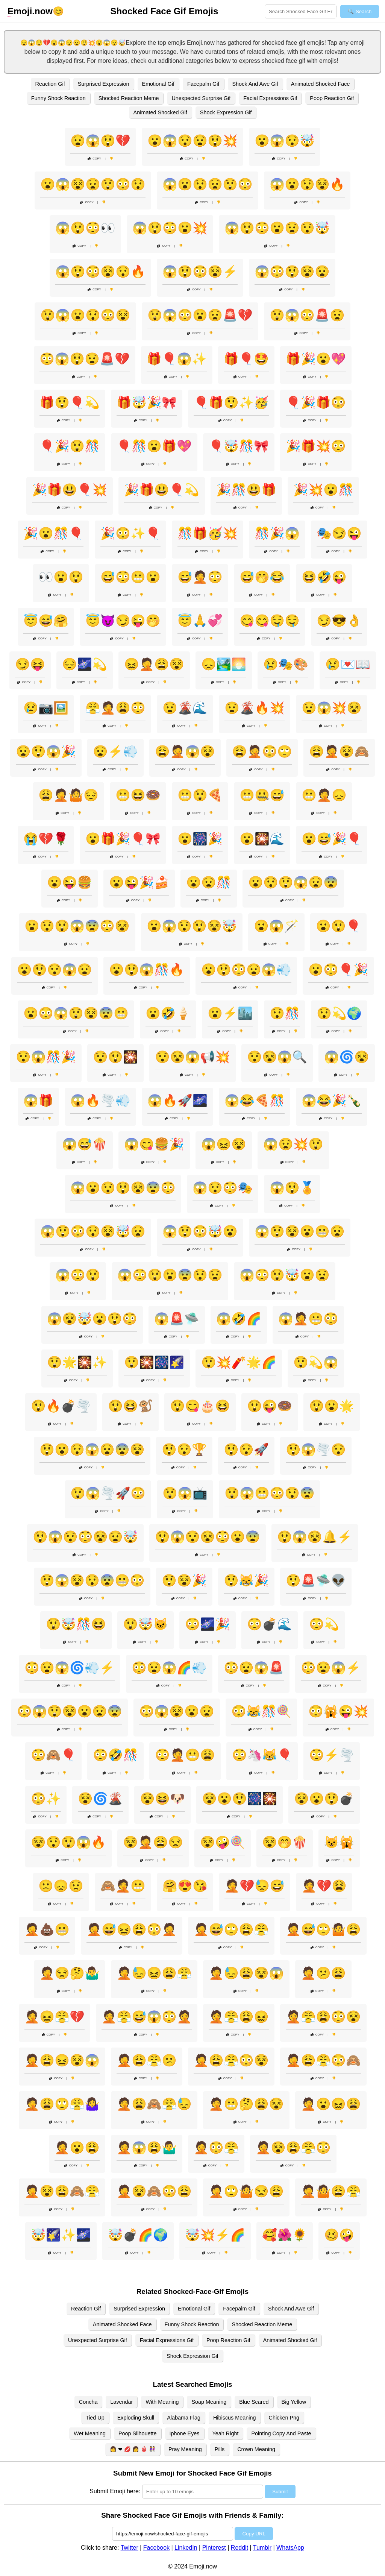 Image resolution: width=385 pixels, height=2576 pixels. Describe the element at coordinates (246, 1449) in the screenshot. I see `😲😯🚀` at that location.